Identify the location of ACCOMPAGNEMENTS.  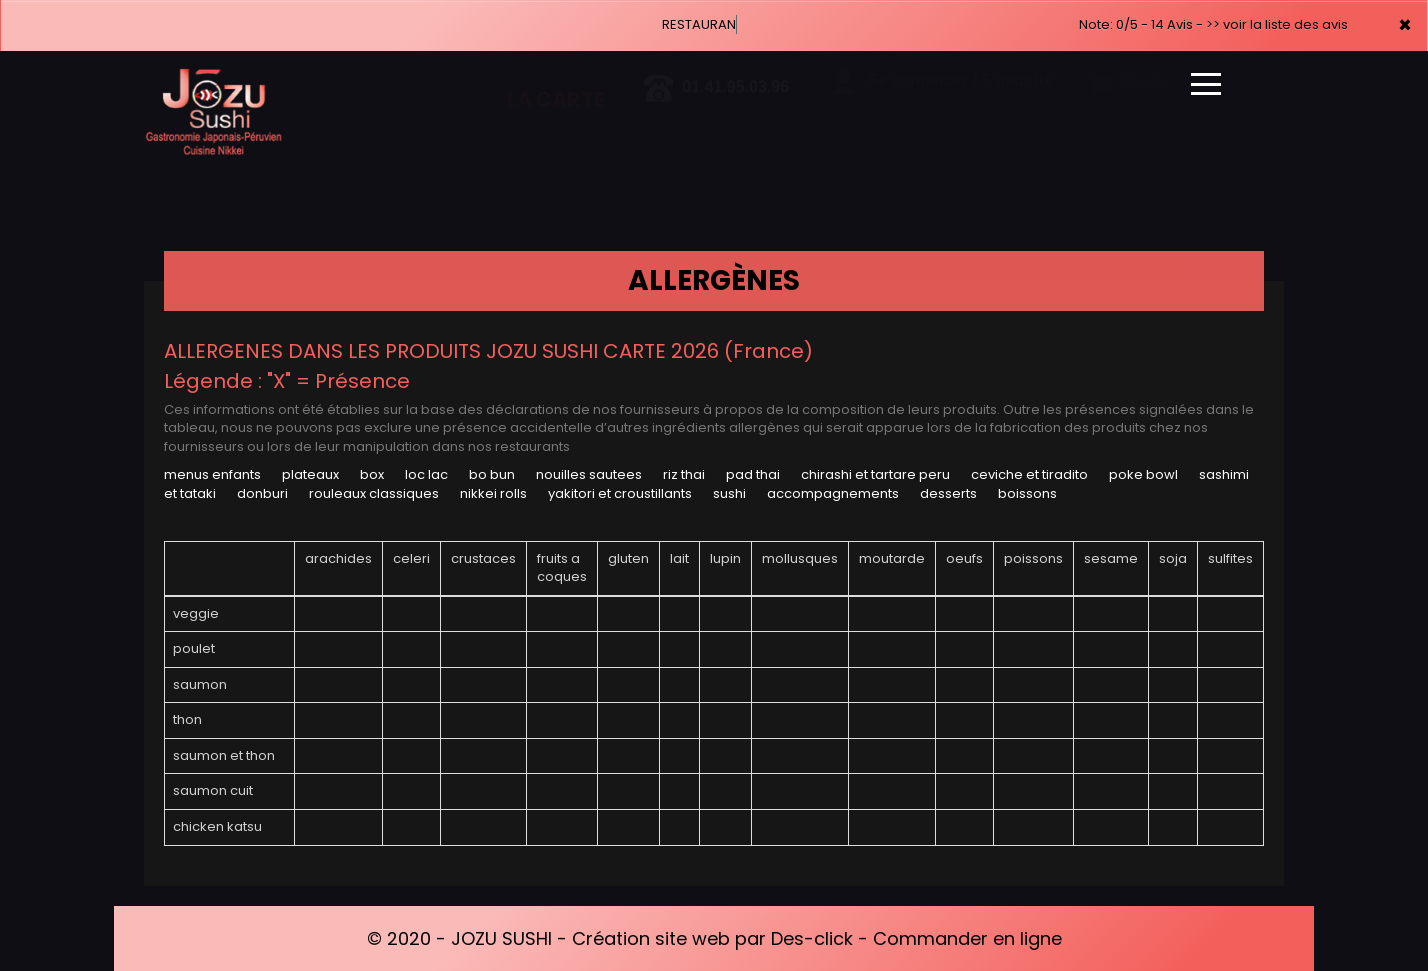
(833, 493).